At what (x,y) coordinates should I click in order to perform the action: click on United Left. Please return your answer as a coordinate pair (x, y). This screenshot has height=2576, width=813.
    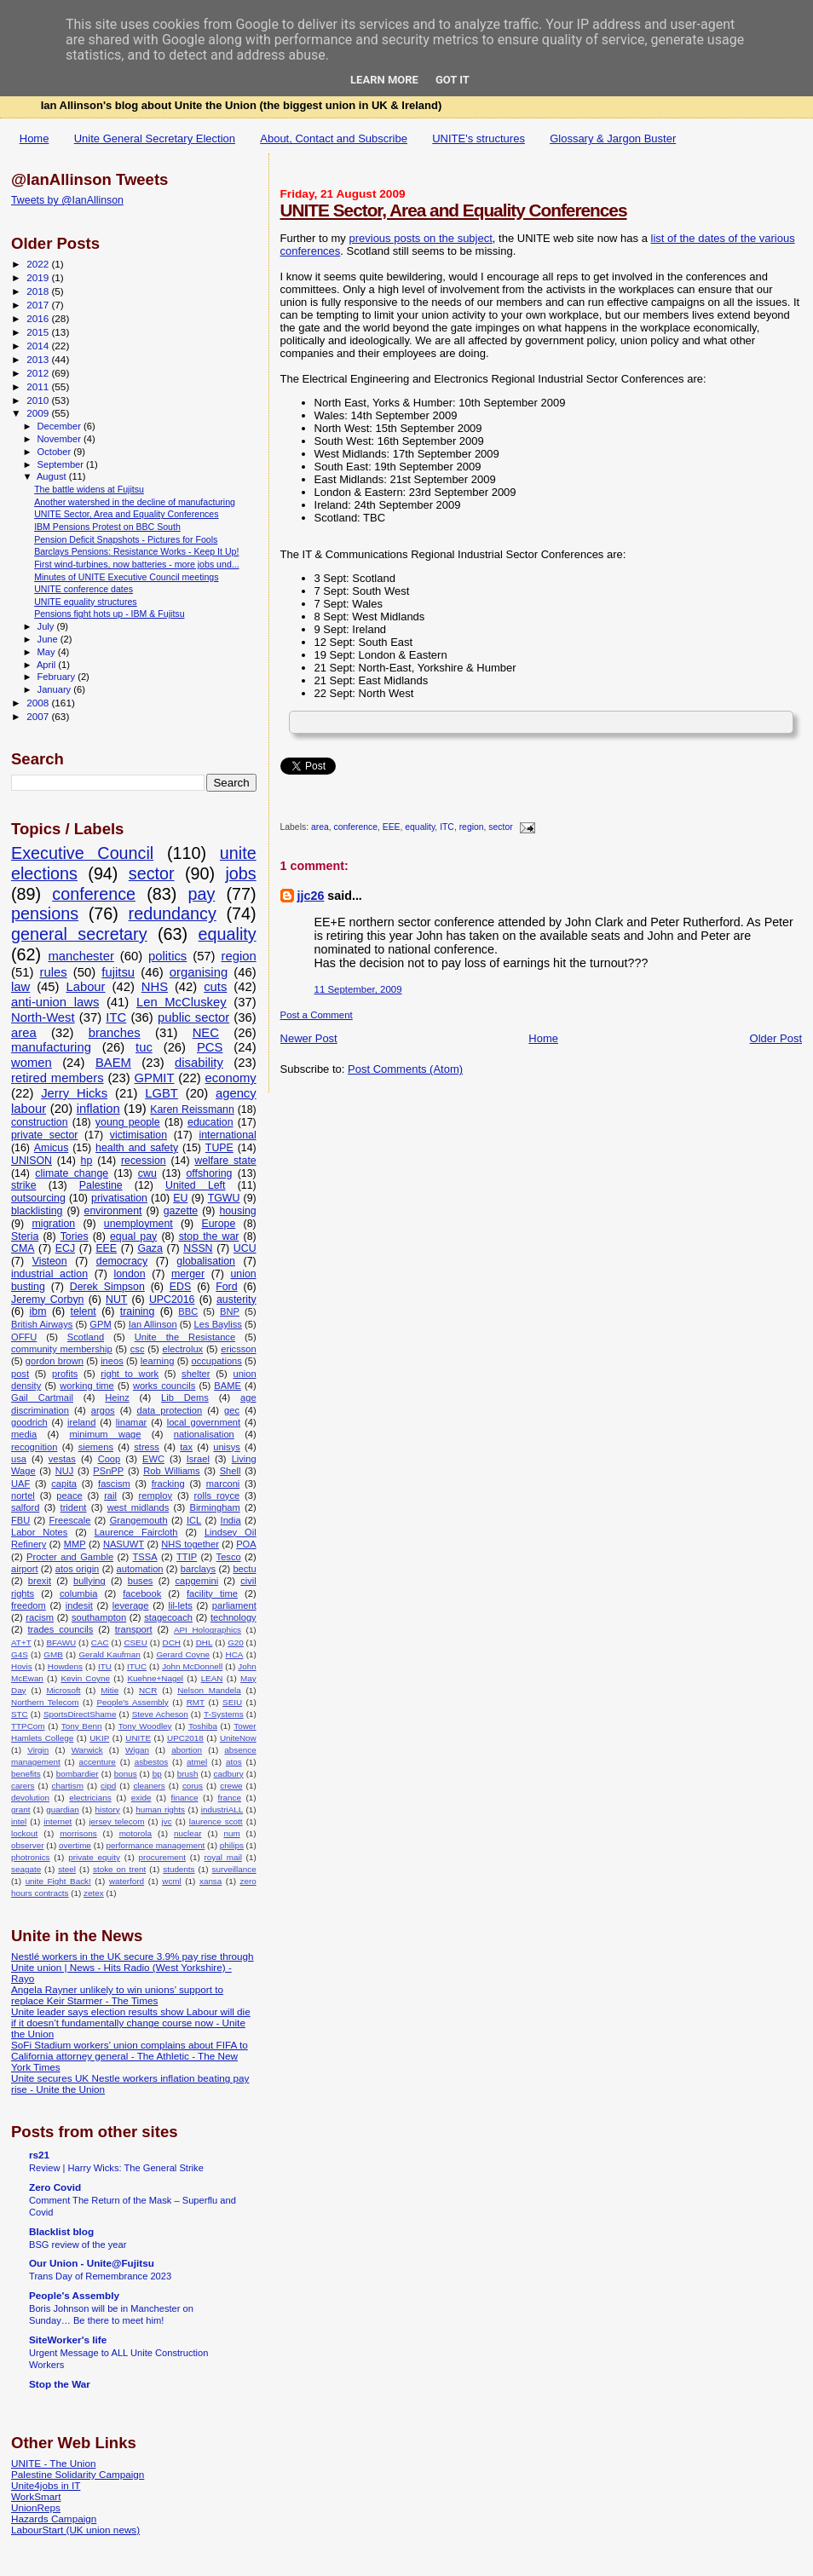
    Looking at the image, I should click on (195, 1185).